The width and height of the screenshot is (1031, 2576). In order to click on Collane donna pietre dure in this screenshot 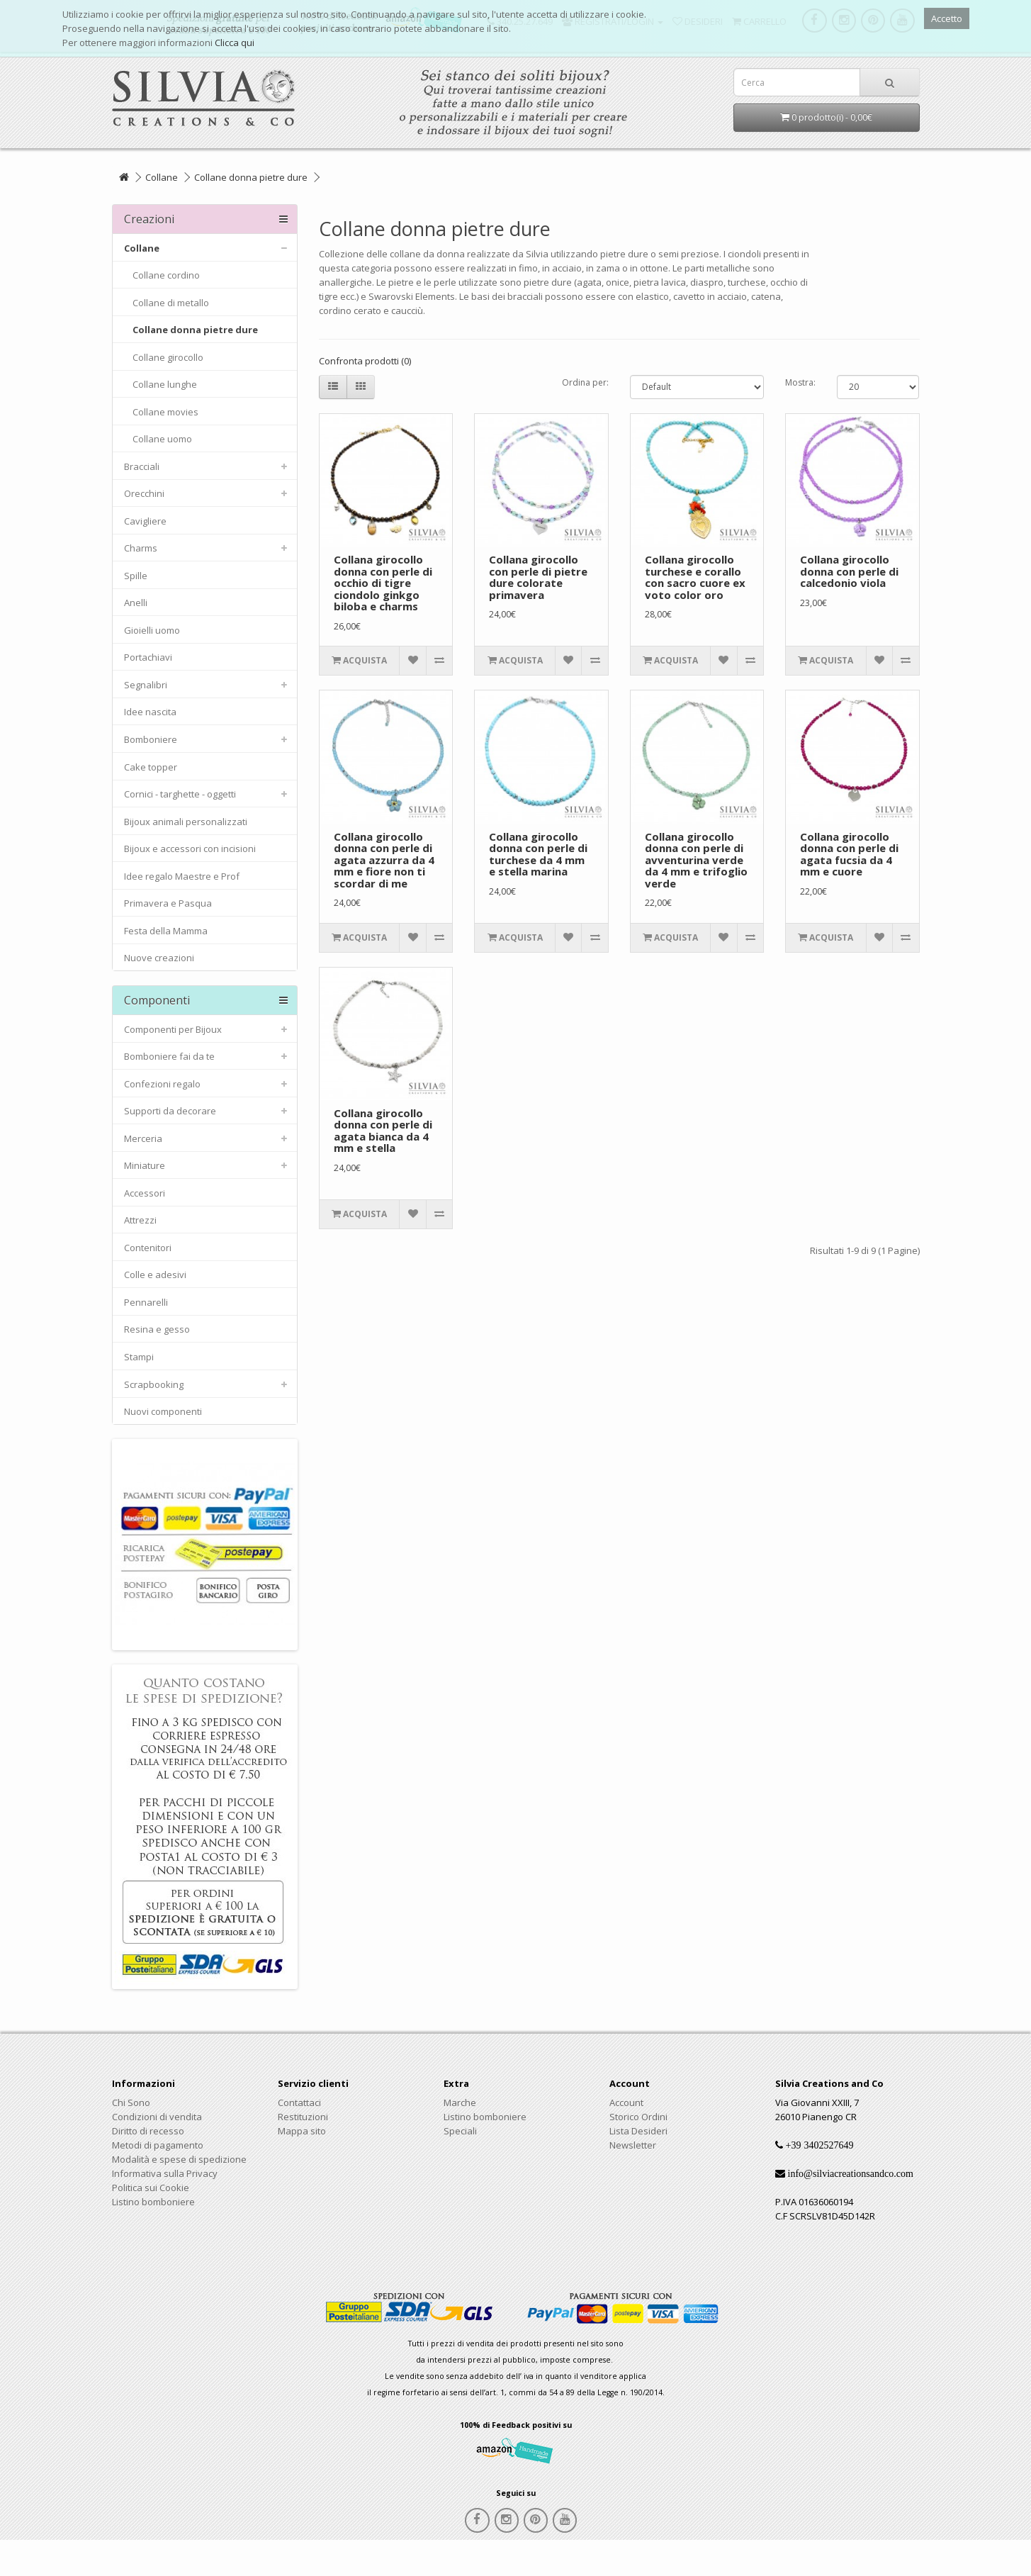, I will do `click(251, 177)`.